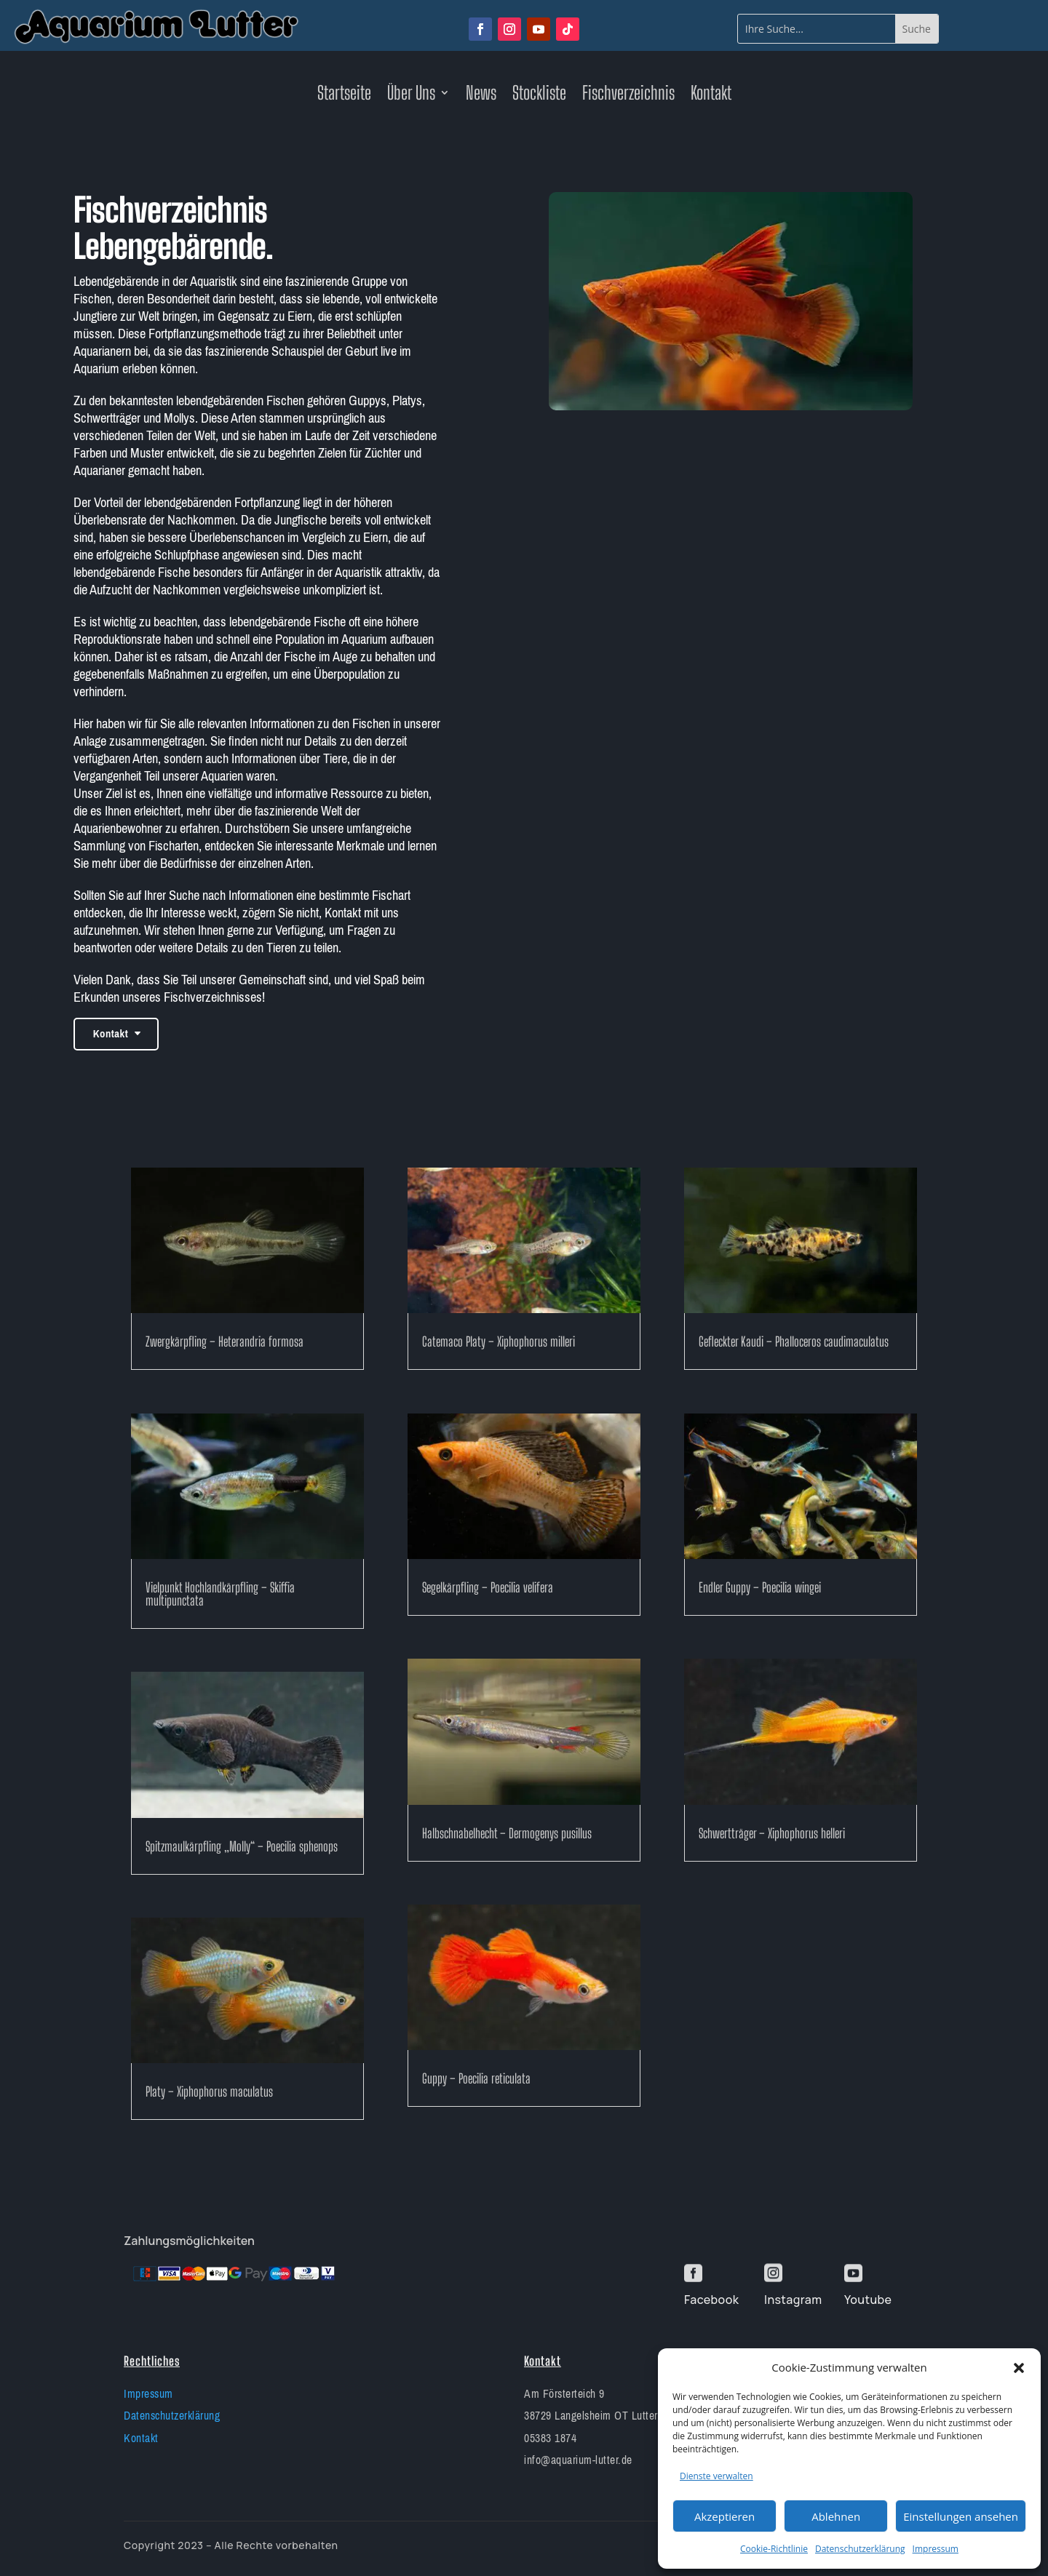  I want to click on Spitzmaulkärpfling „Molly“ – Poecilia sphenops, so click(242, 1846).